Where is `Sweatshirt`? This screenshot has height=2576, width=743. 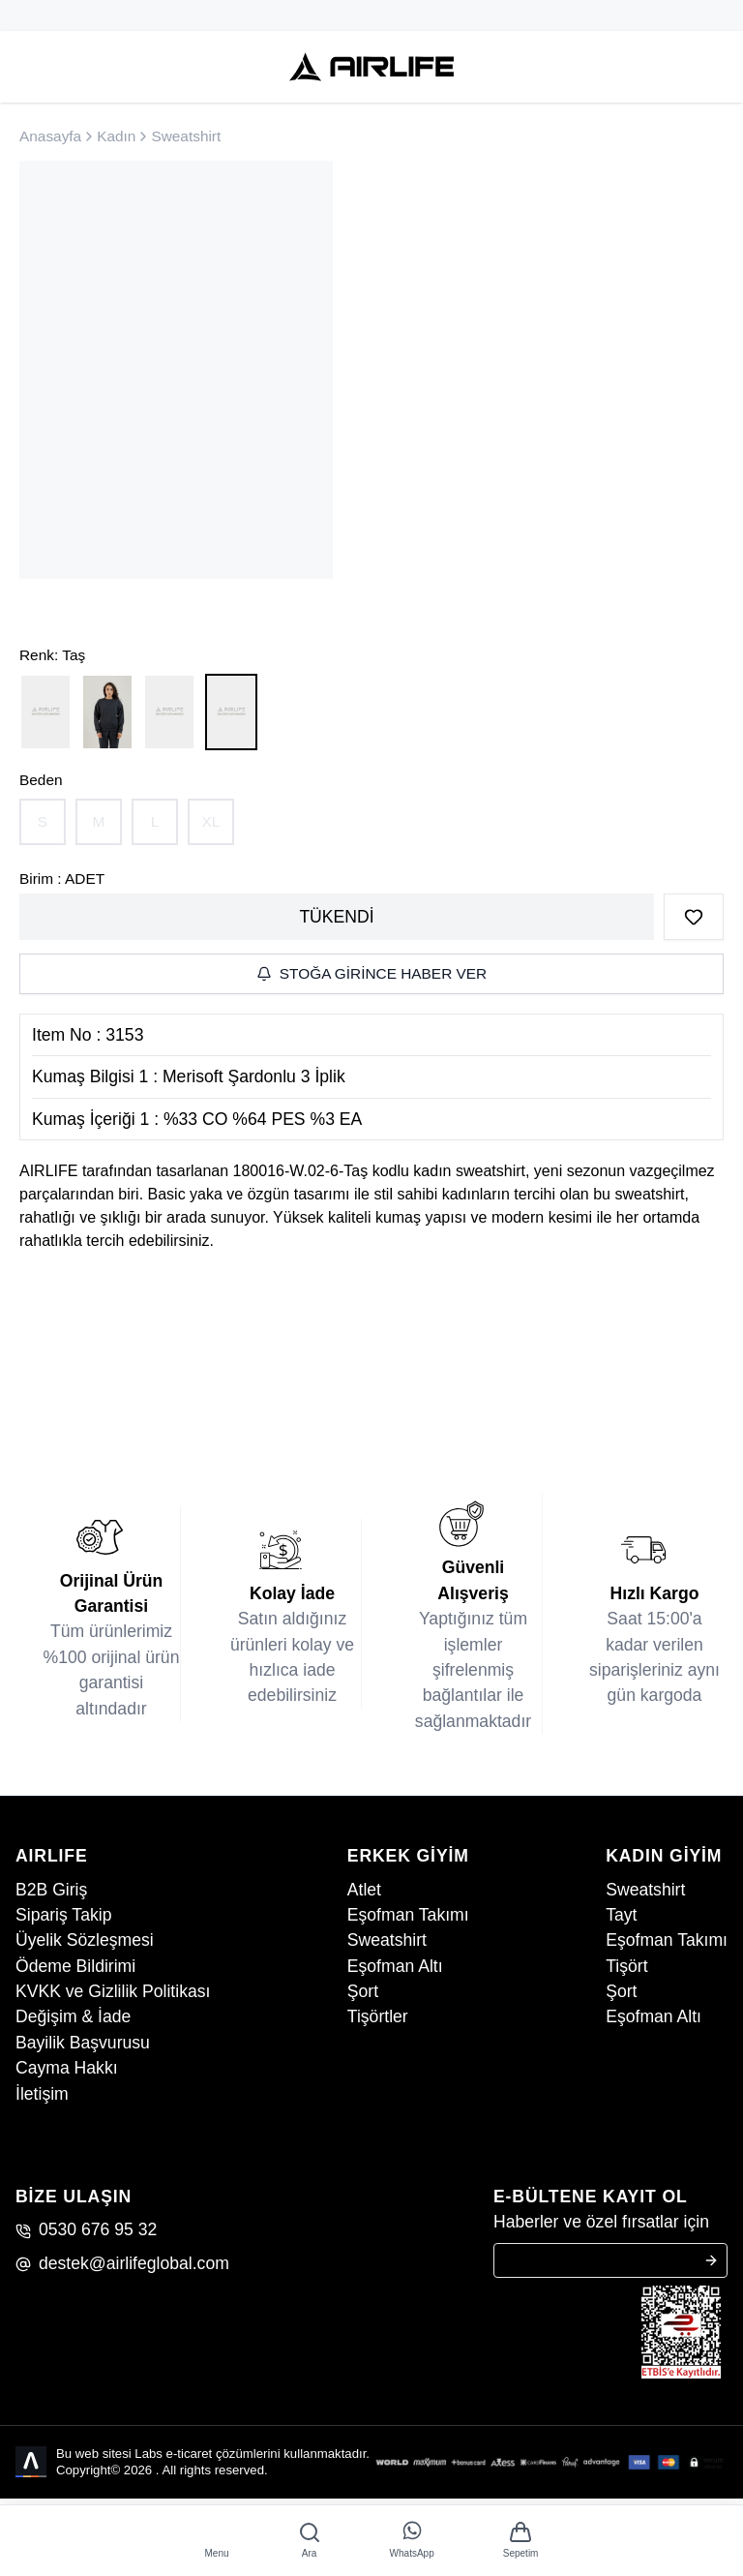
Sweatshirt is located at coordinates (387, 1940).